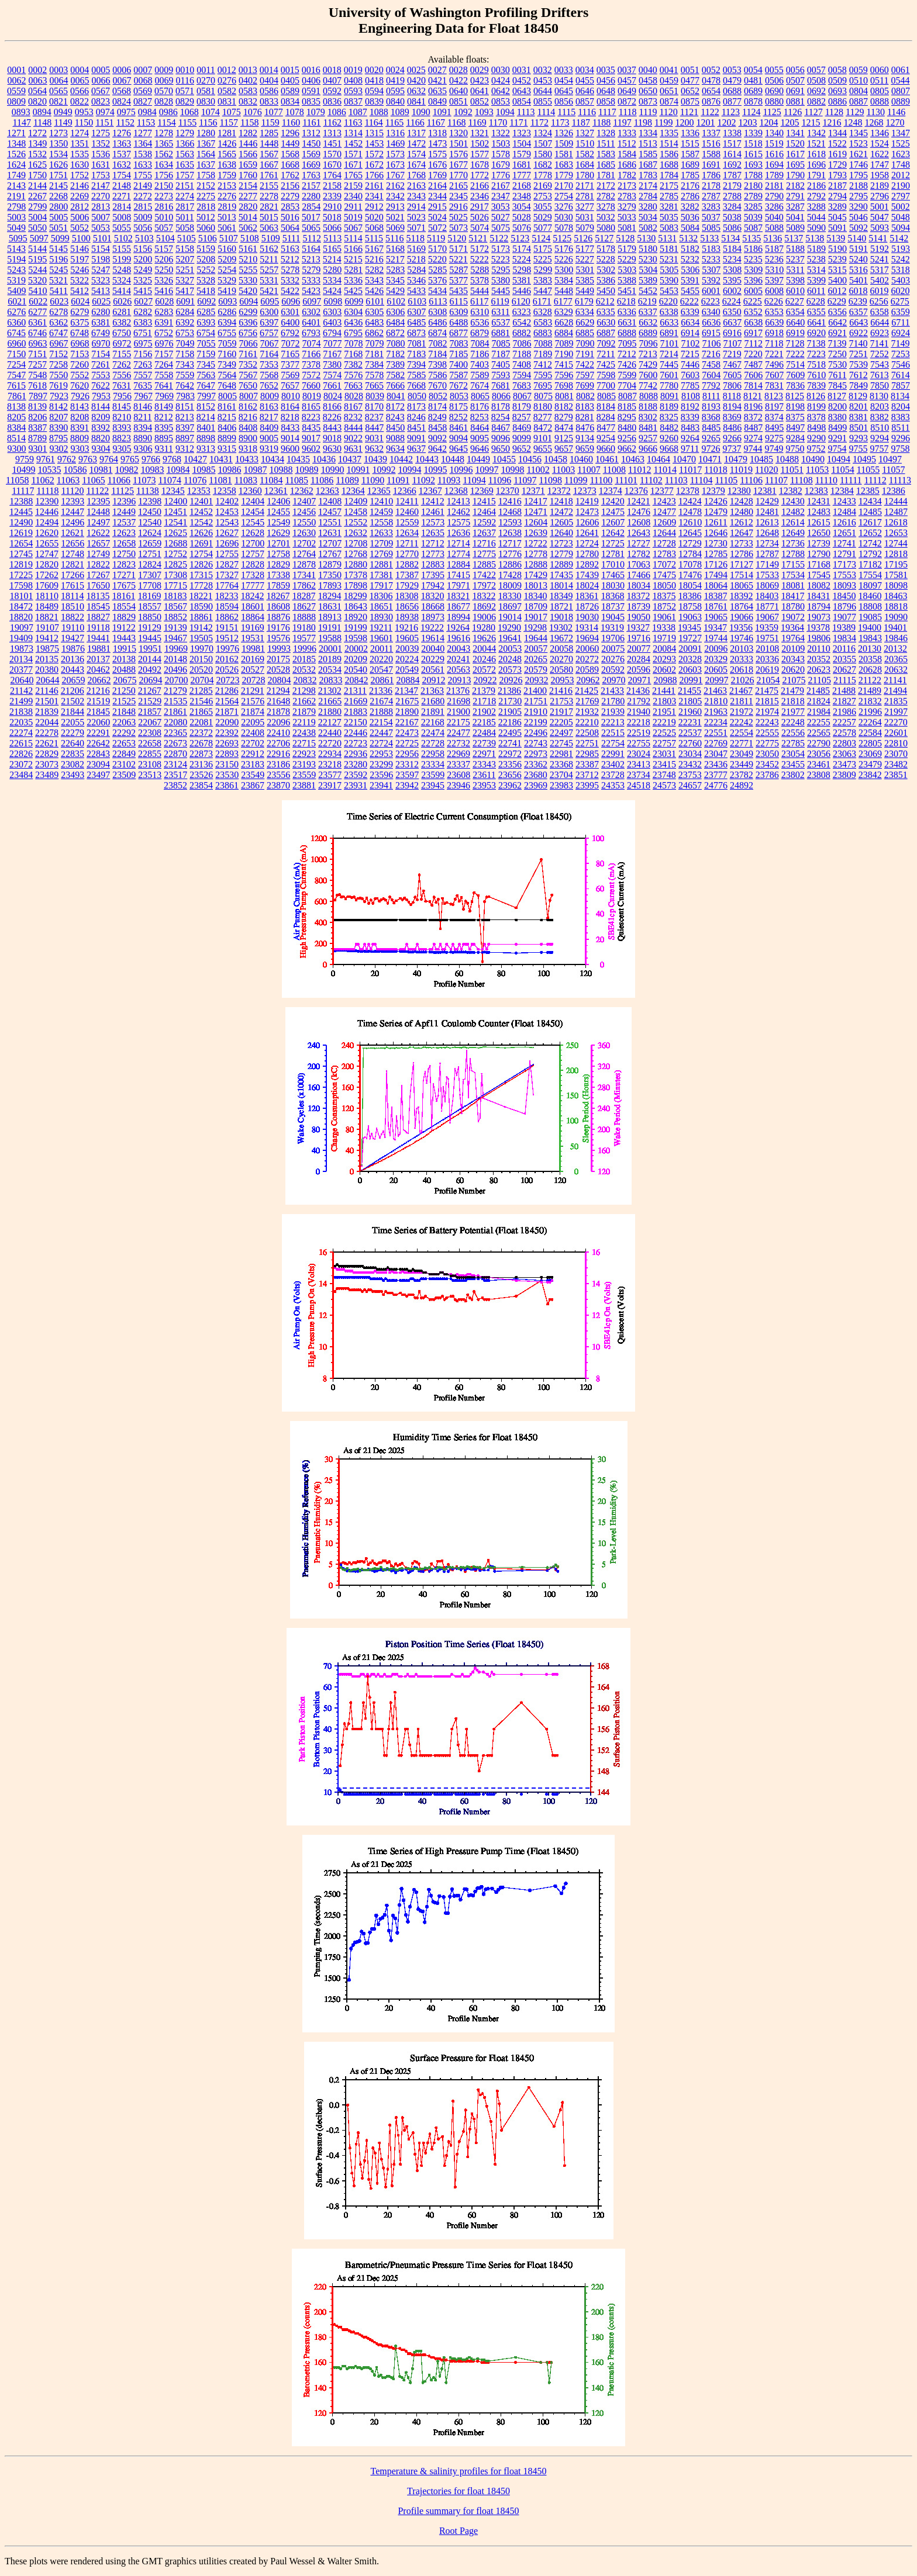  What do you see at coordinates (741, 575) in the screenshot?
I see `17514` at bounding box center [741, 575].